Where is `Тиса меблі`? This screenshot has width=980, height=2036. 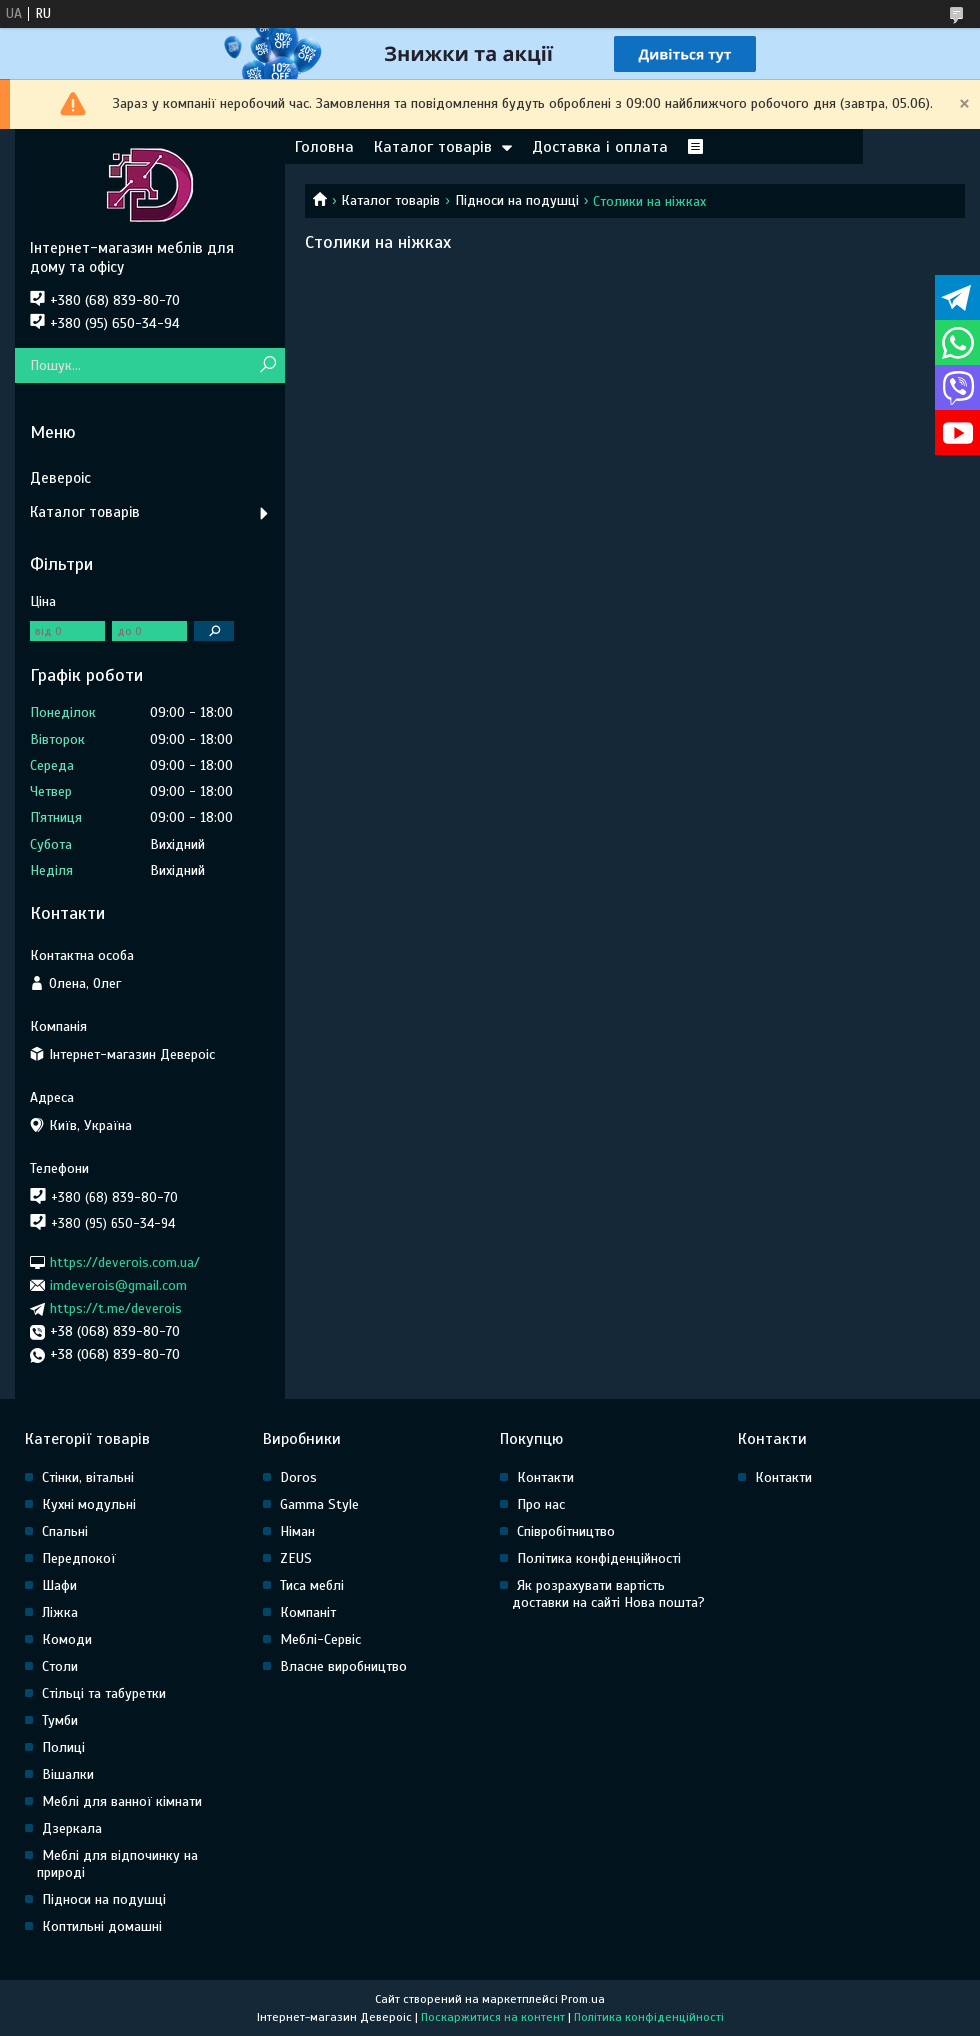 Тиса меблі is located at coordinates (312, 1585).